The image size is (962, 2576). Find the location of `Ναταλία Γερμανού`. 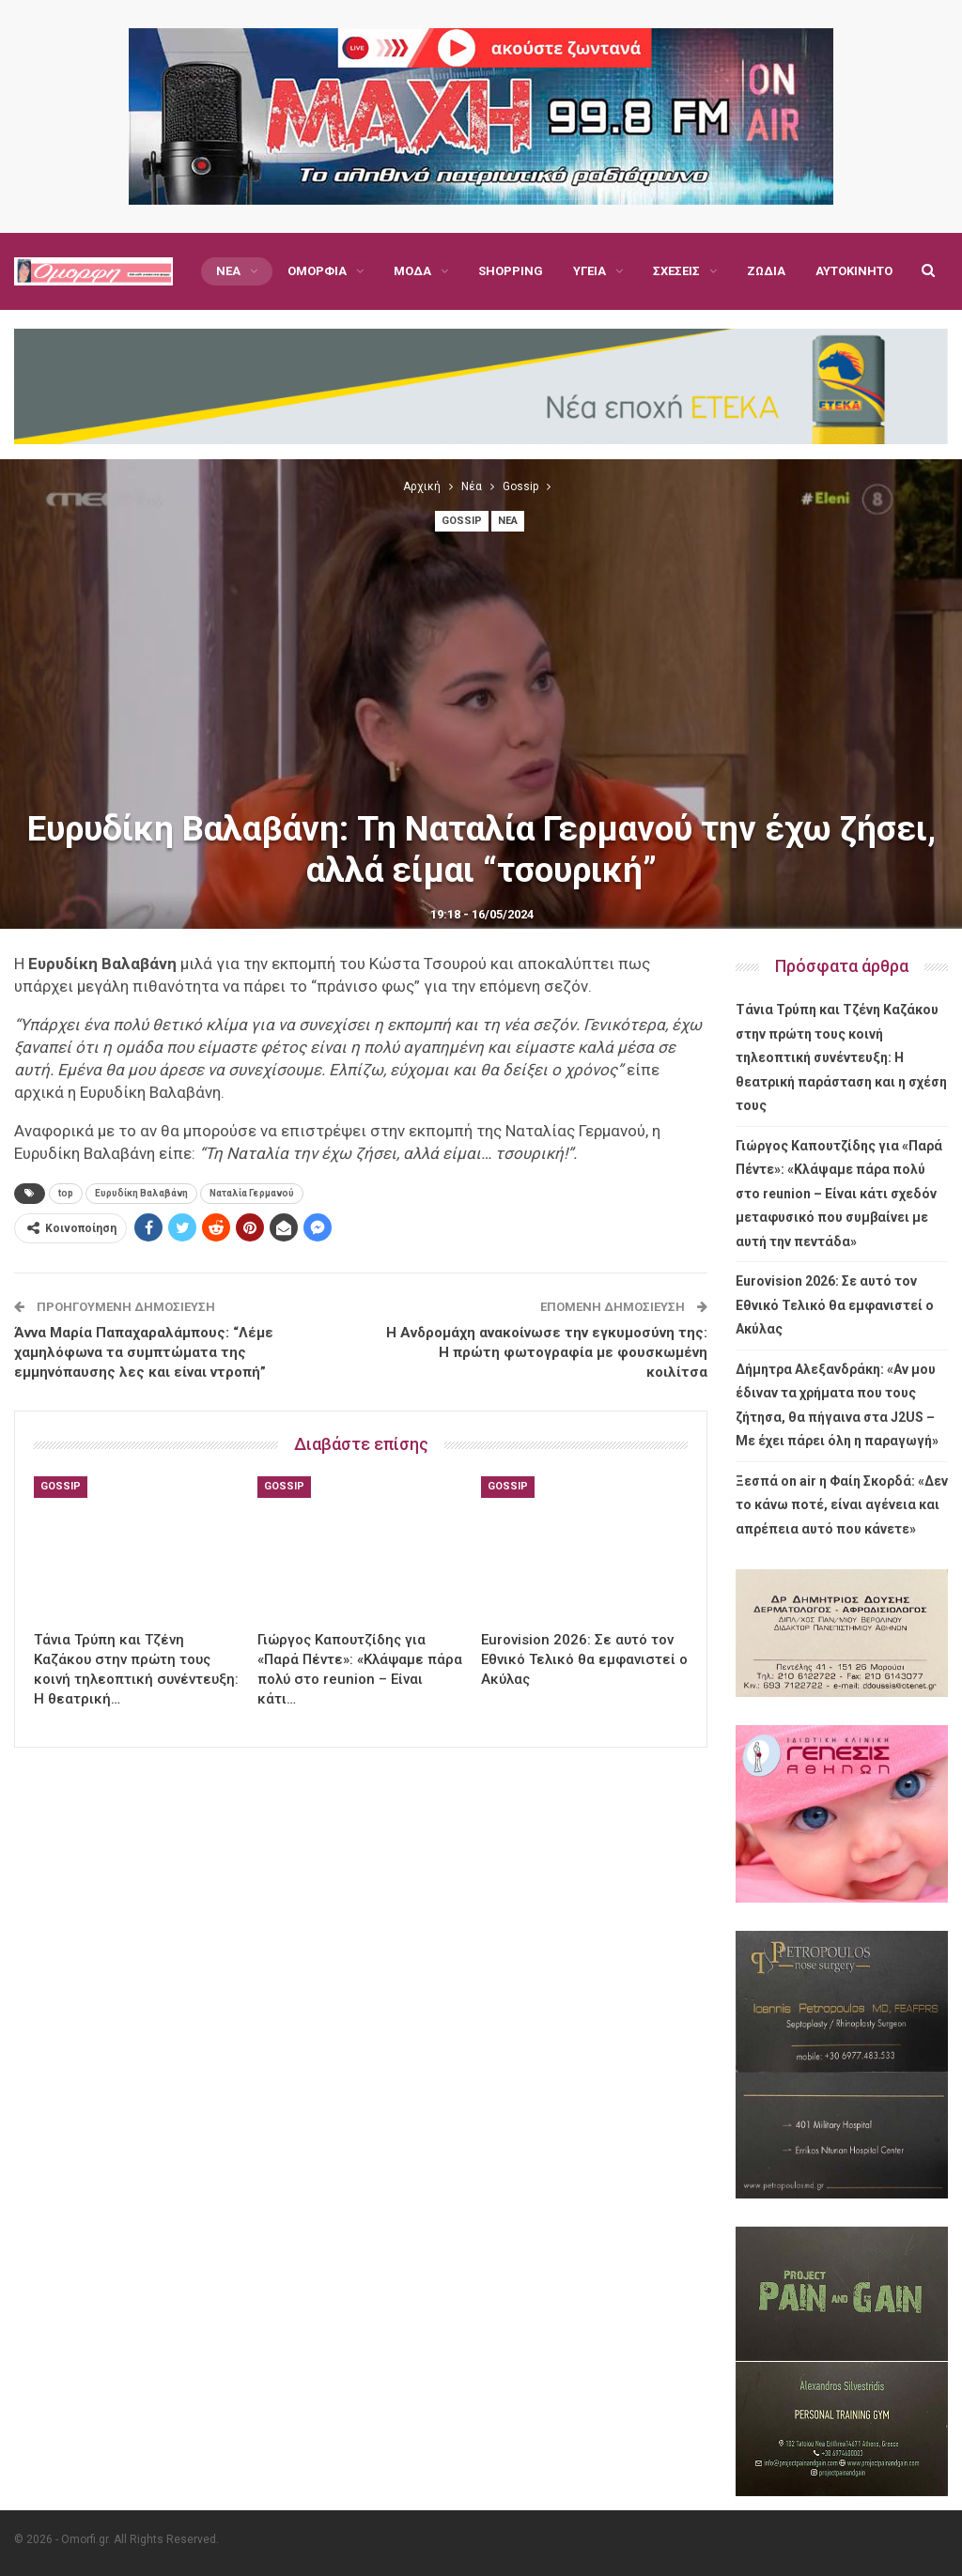

Ναταλία Γερμανού is located at coordinates (251, 1193).